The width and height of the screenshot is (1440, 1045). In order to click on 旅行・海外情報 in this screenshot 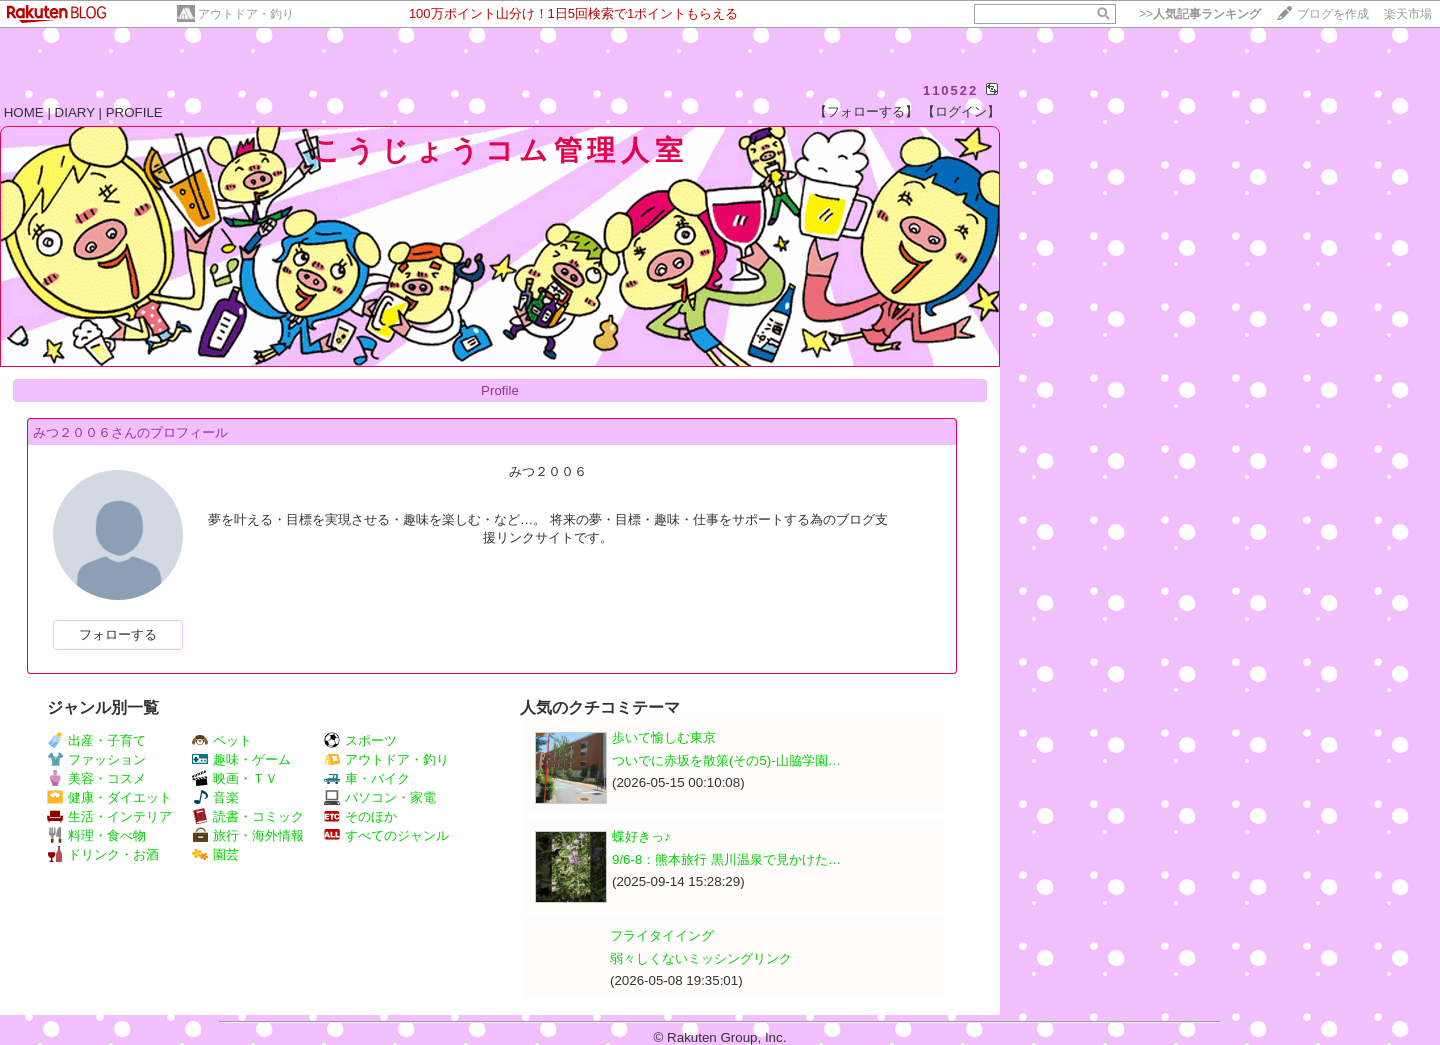, I will do `click(248, 835)`.